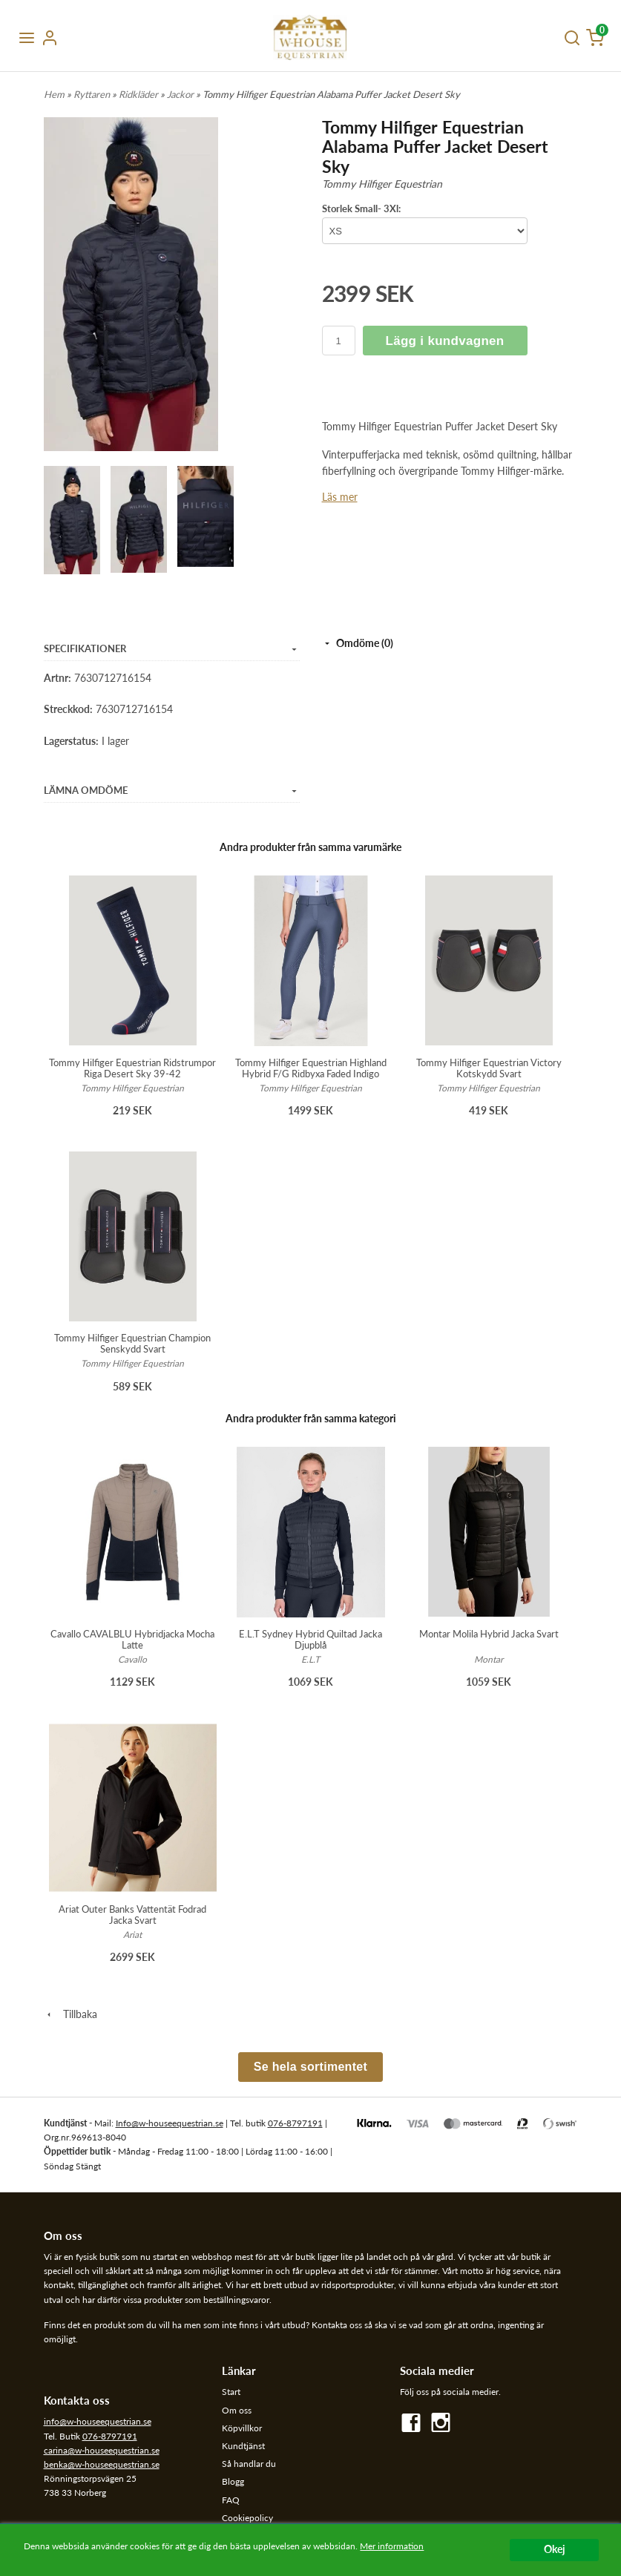 This screenshot has width=621, height=2576. Describe the element at coordinates (249, 2463) in the screenshot. I see `Så handlar du` at that location.